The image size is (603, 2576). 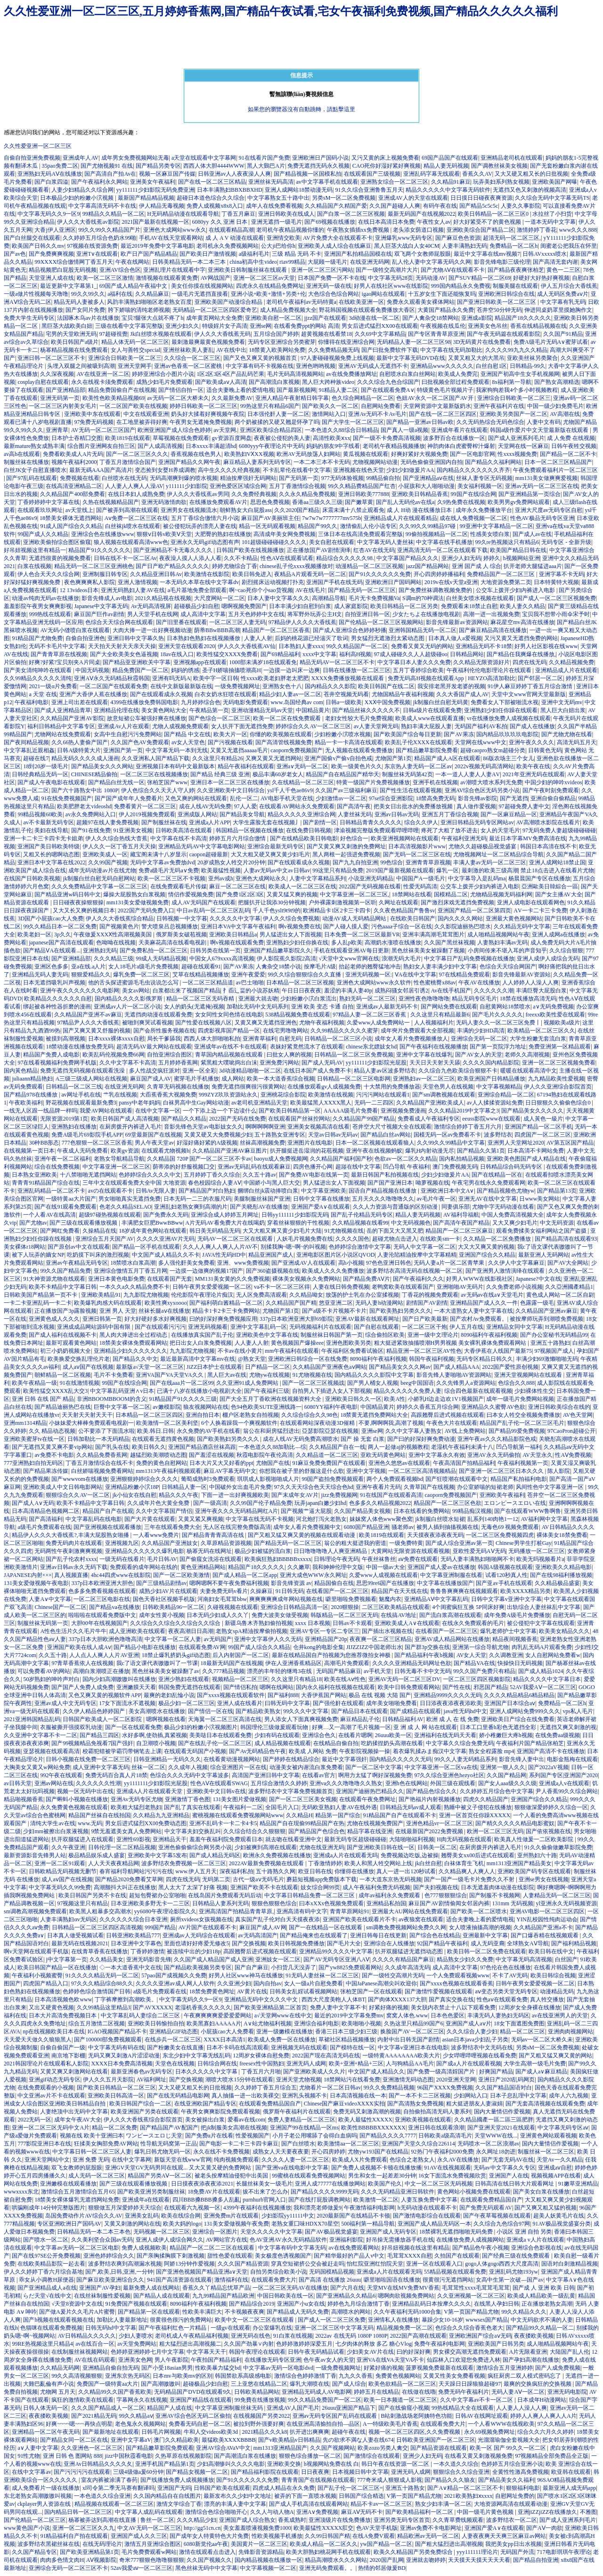 I want to click on 日韩人体无码一区, so click(x=45, y=2408).